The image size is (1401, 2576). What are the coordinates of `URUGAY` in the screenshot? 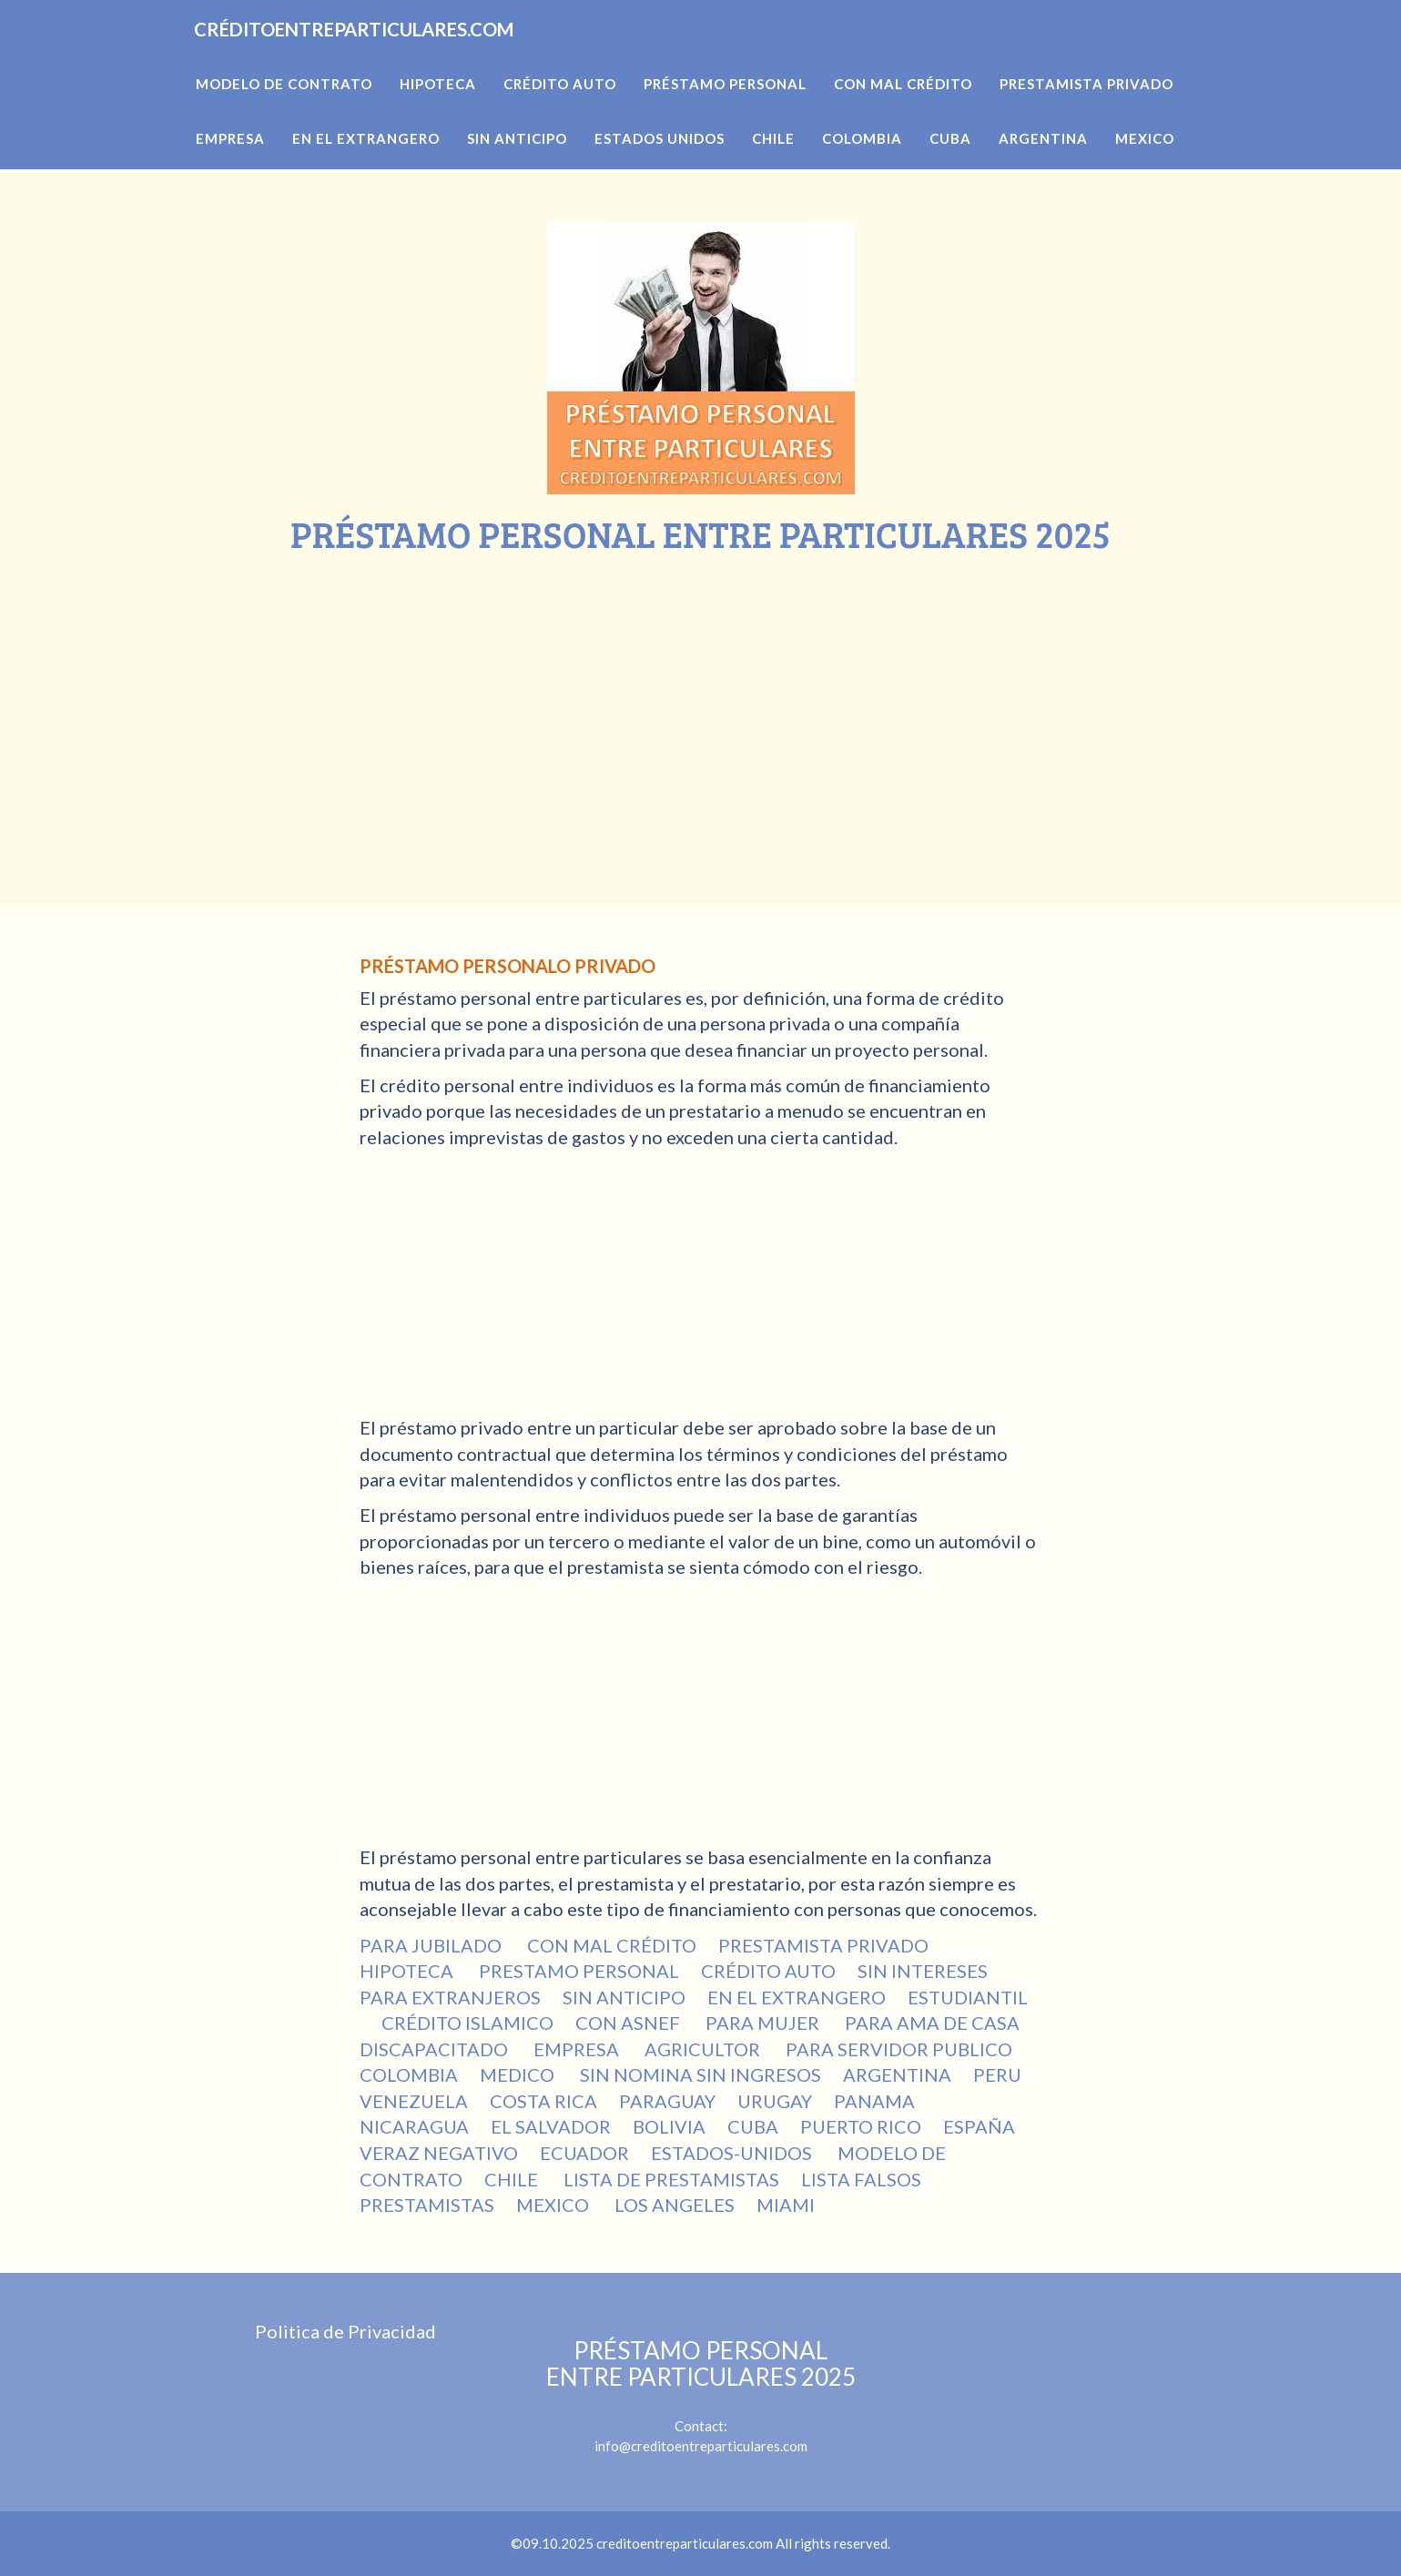 It's located at (774, 2101).